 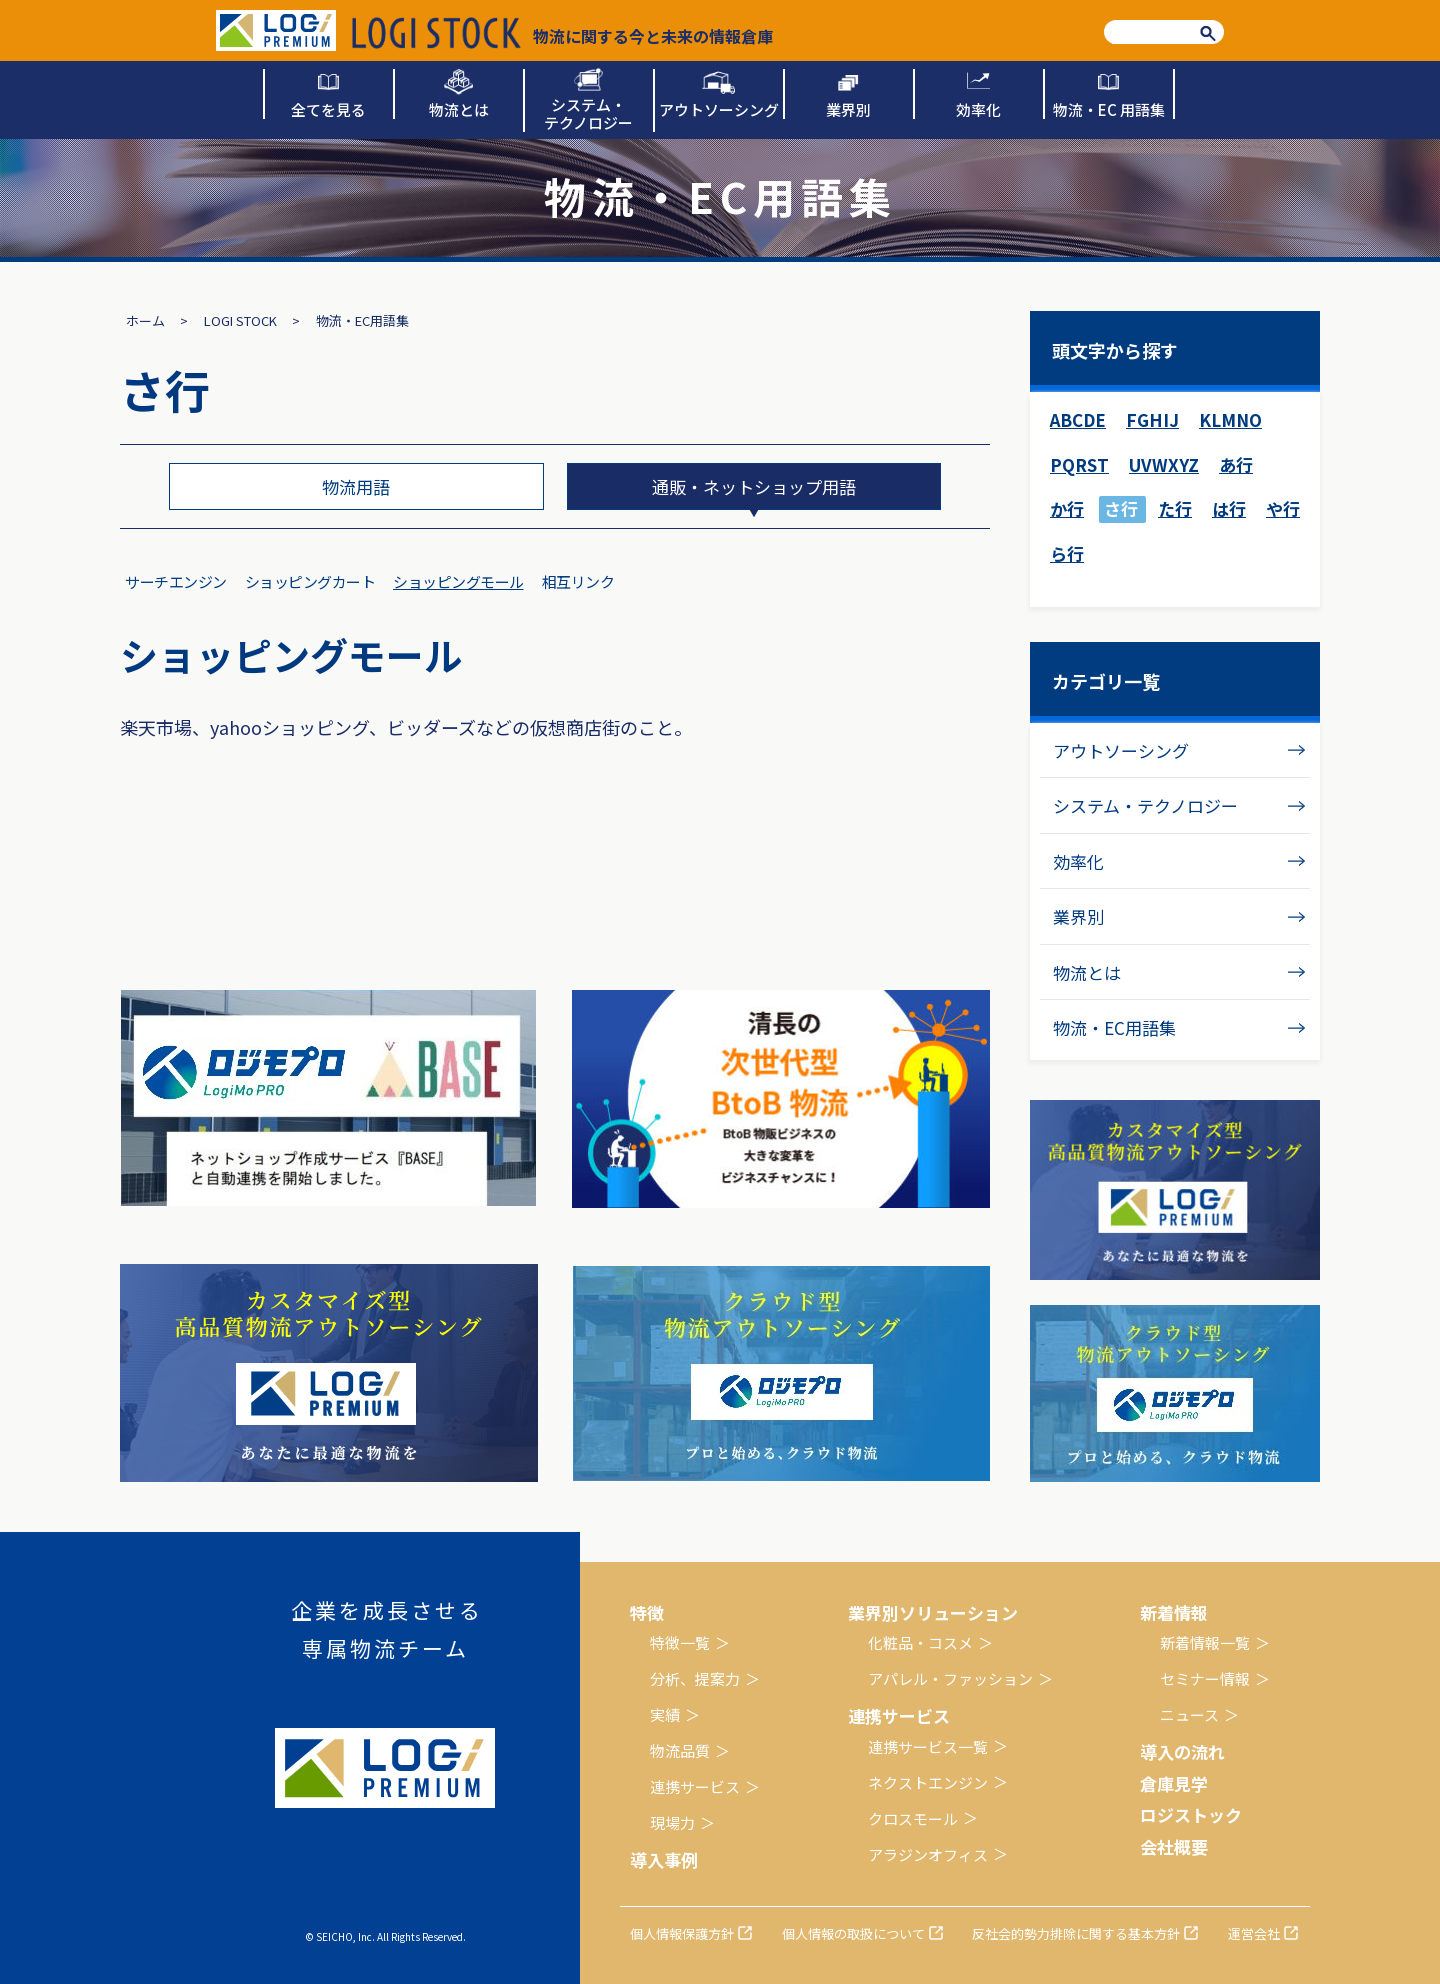 What do you see at coordinates (1236, 464) in the screenshot?
I see `あ行` at bounding box center [1236, 464].